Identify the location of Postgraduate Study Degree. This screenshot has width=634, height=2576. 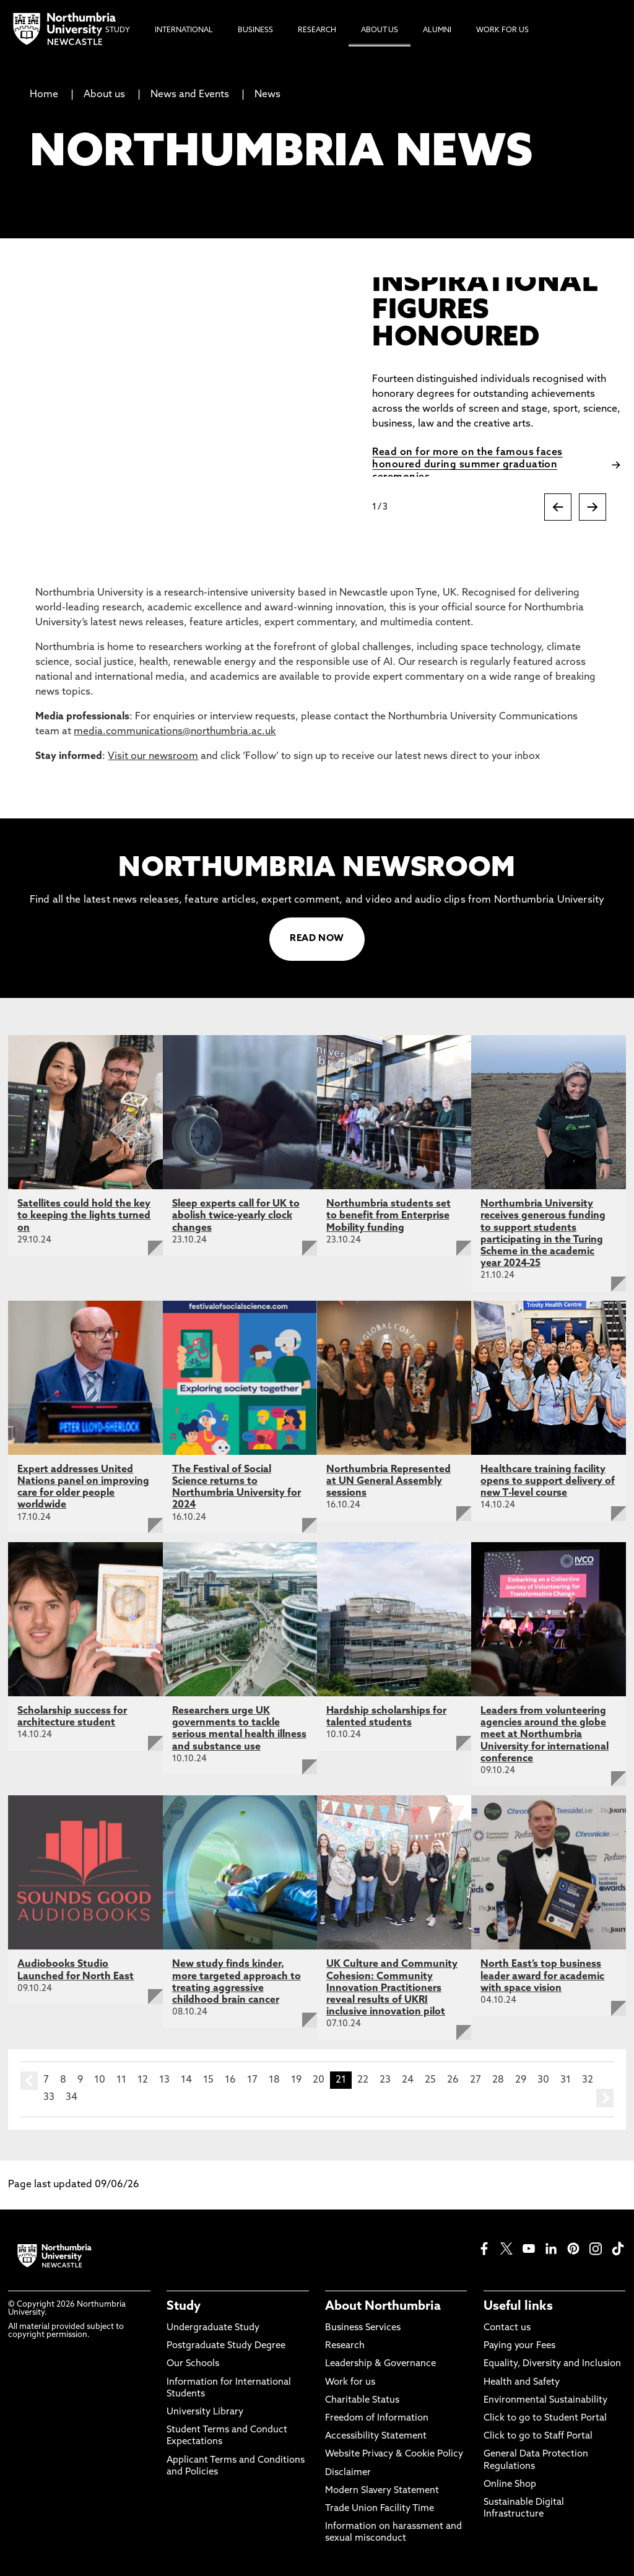
(226, 2346).